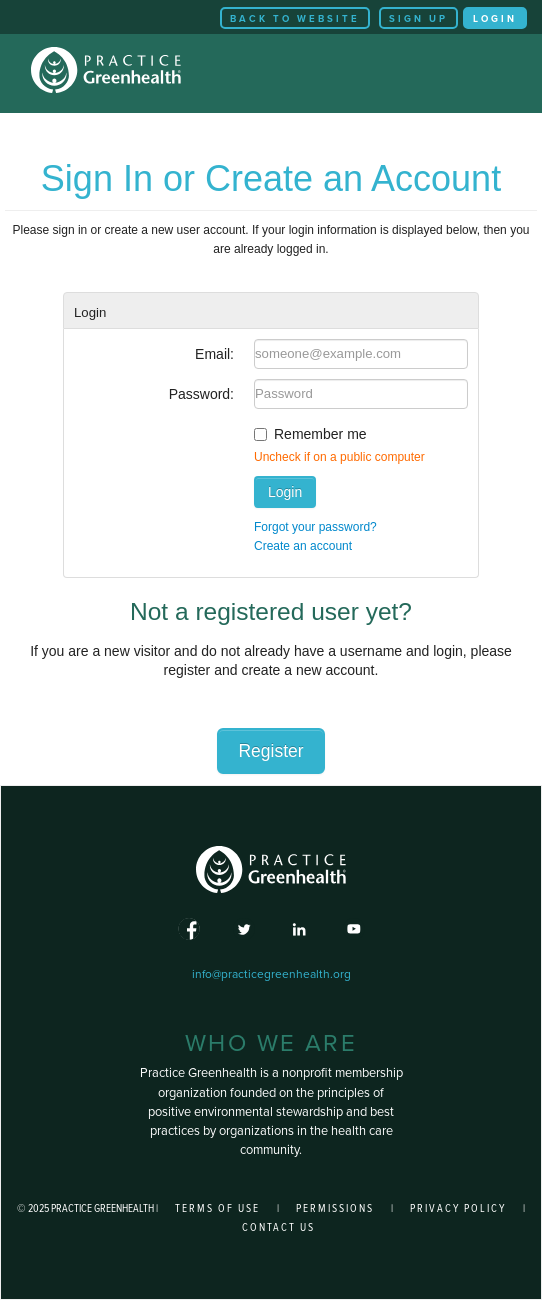  What do you see at coordinates (278, 1228) in the screenshot?
I see `Contact Us` at bounding box center [278, 1228].